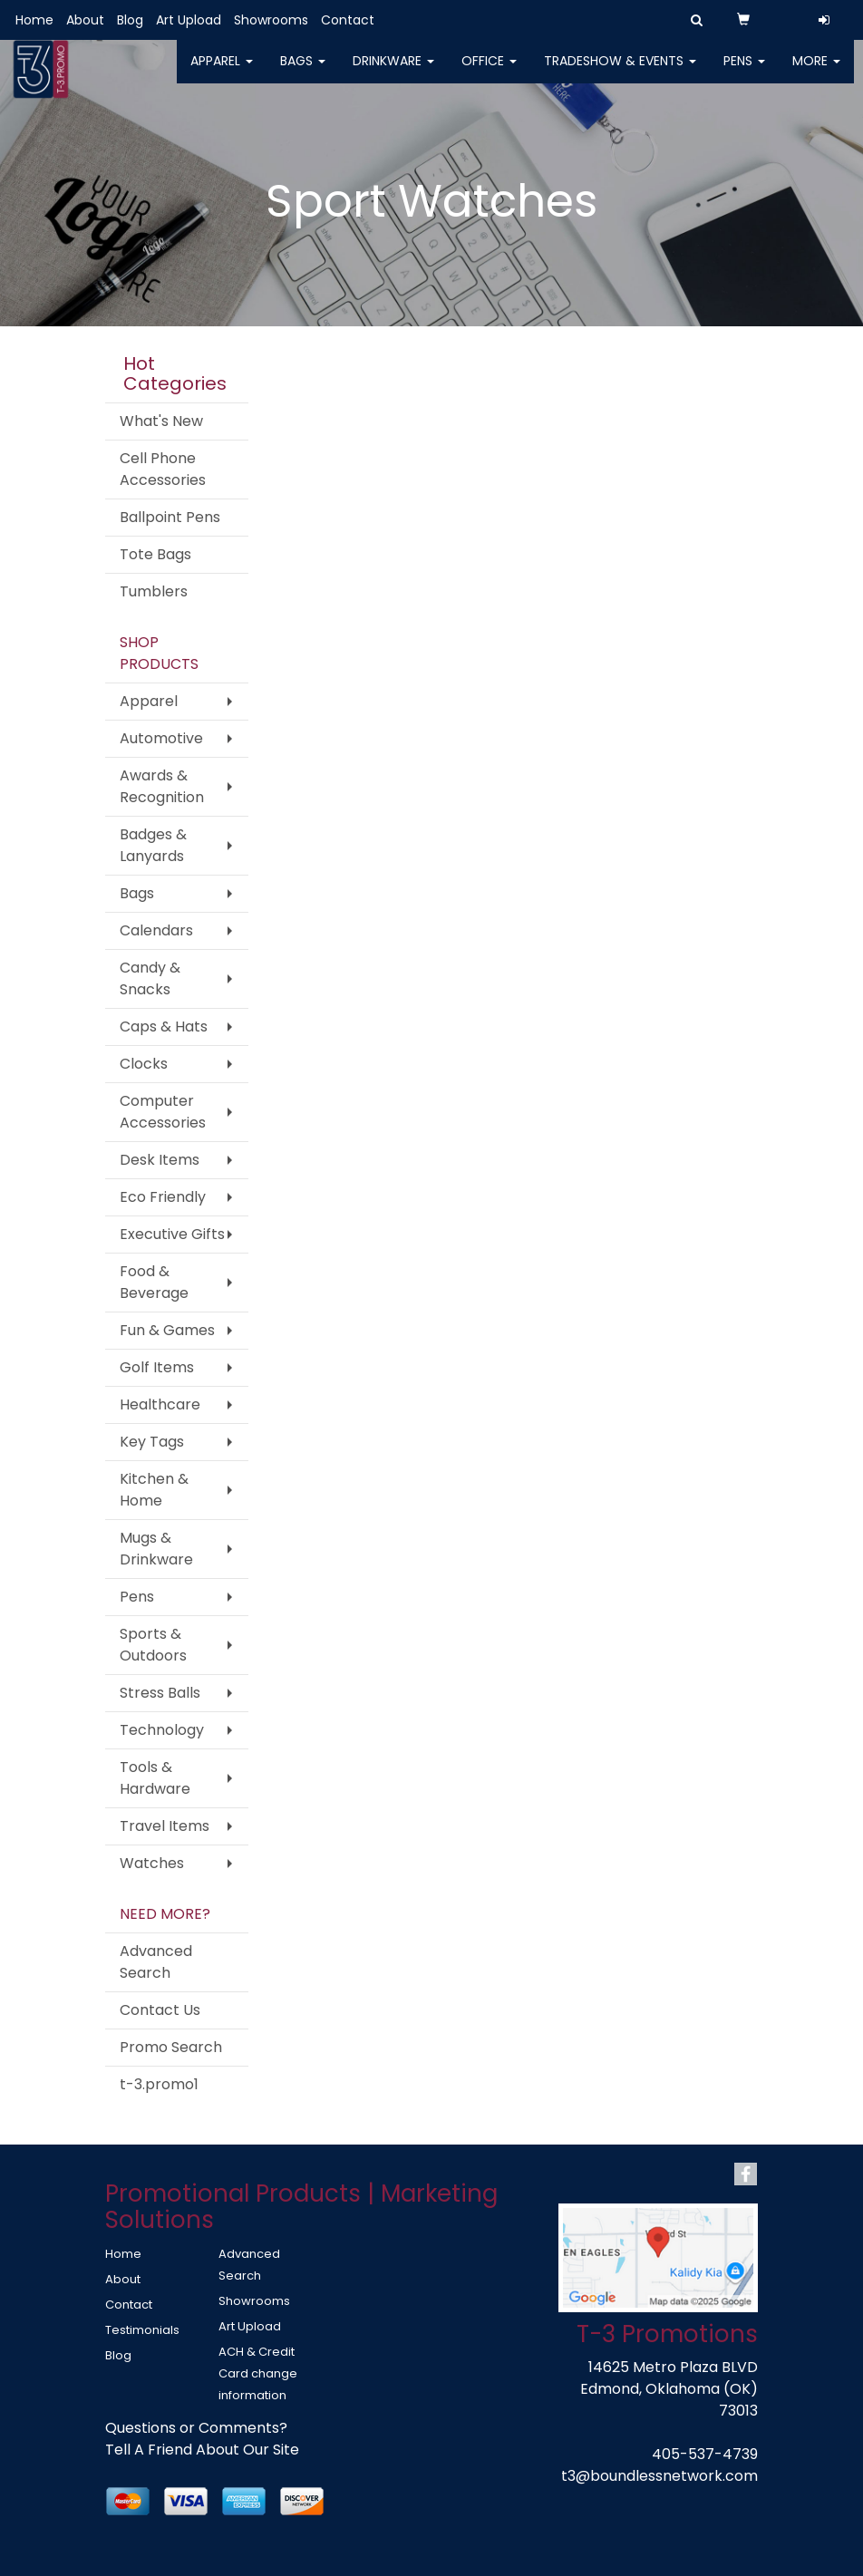 Image resolution: width=863 pixels, height=2576 pixels. I want to click on Caps & Hats, so click(164, 1026).